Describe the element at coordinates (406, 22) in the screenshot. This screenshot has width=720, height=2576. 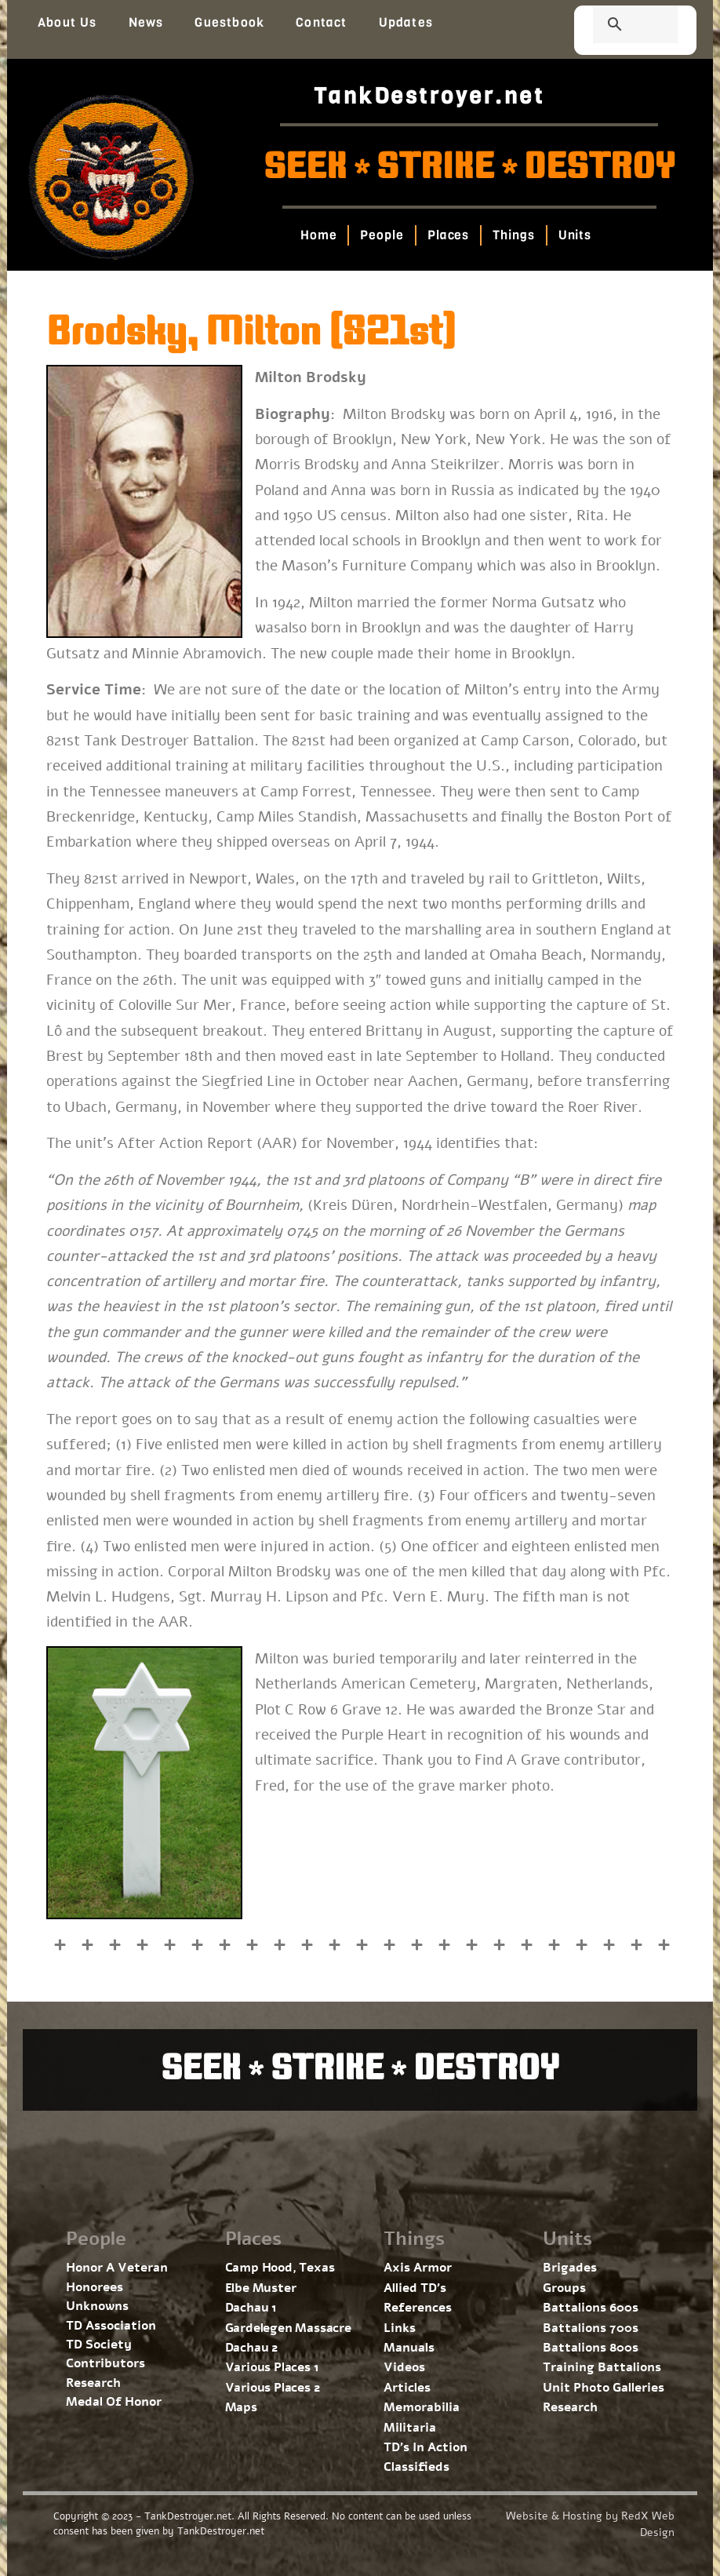
I see `Updates` at that location.